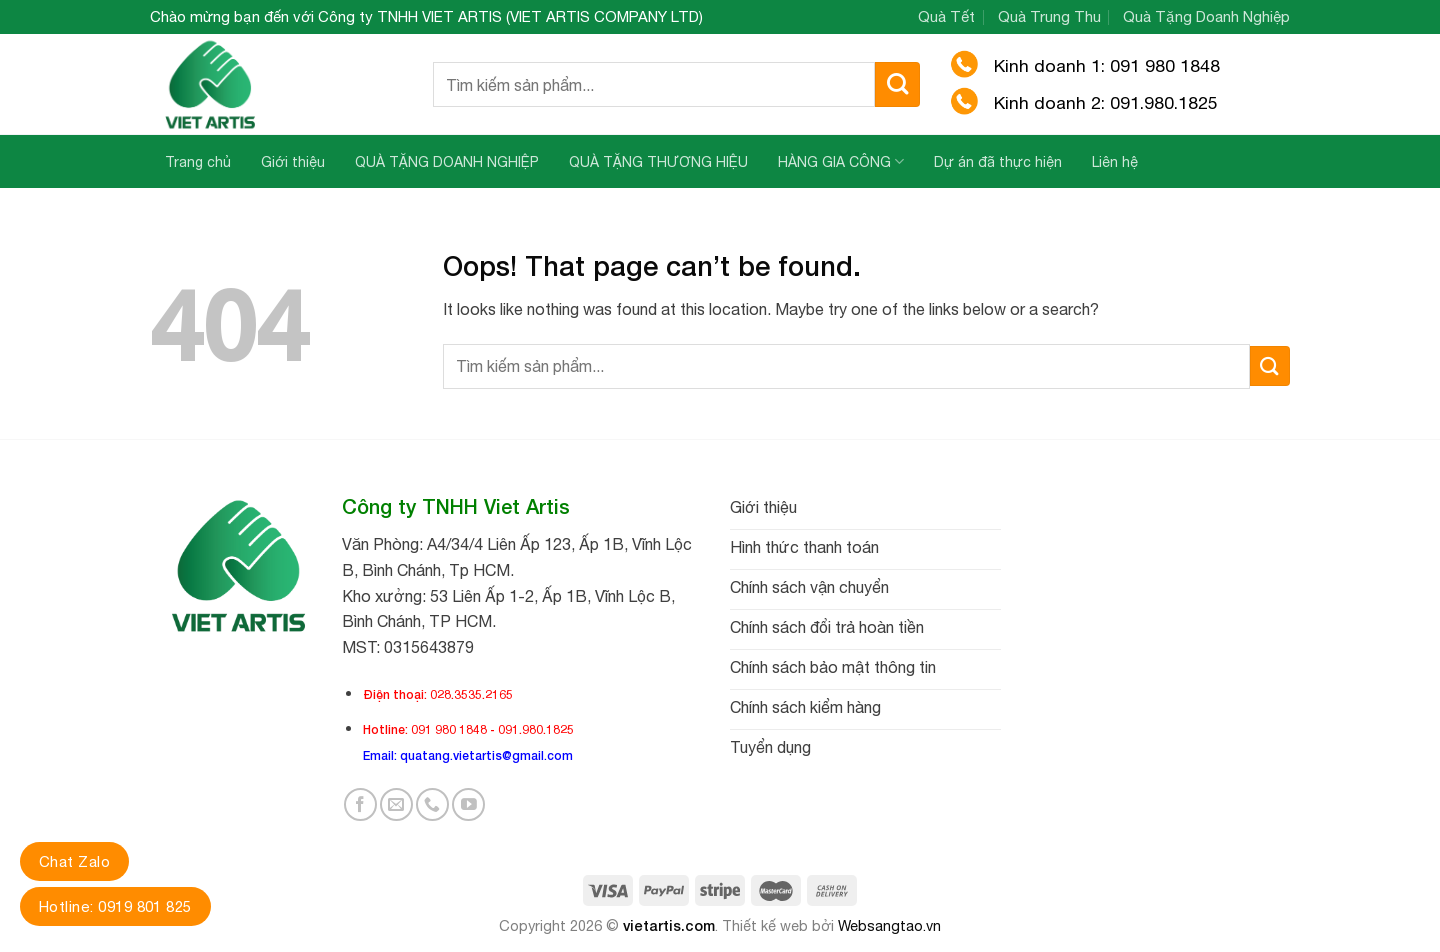 This screenshot has width=1440, height=952. Describe the element at coordinates (889, 925) in the screenshot. I see `Websangtao.vn` at that location.